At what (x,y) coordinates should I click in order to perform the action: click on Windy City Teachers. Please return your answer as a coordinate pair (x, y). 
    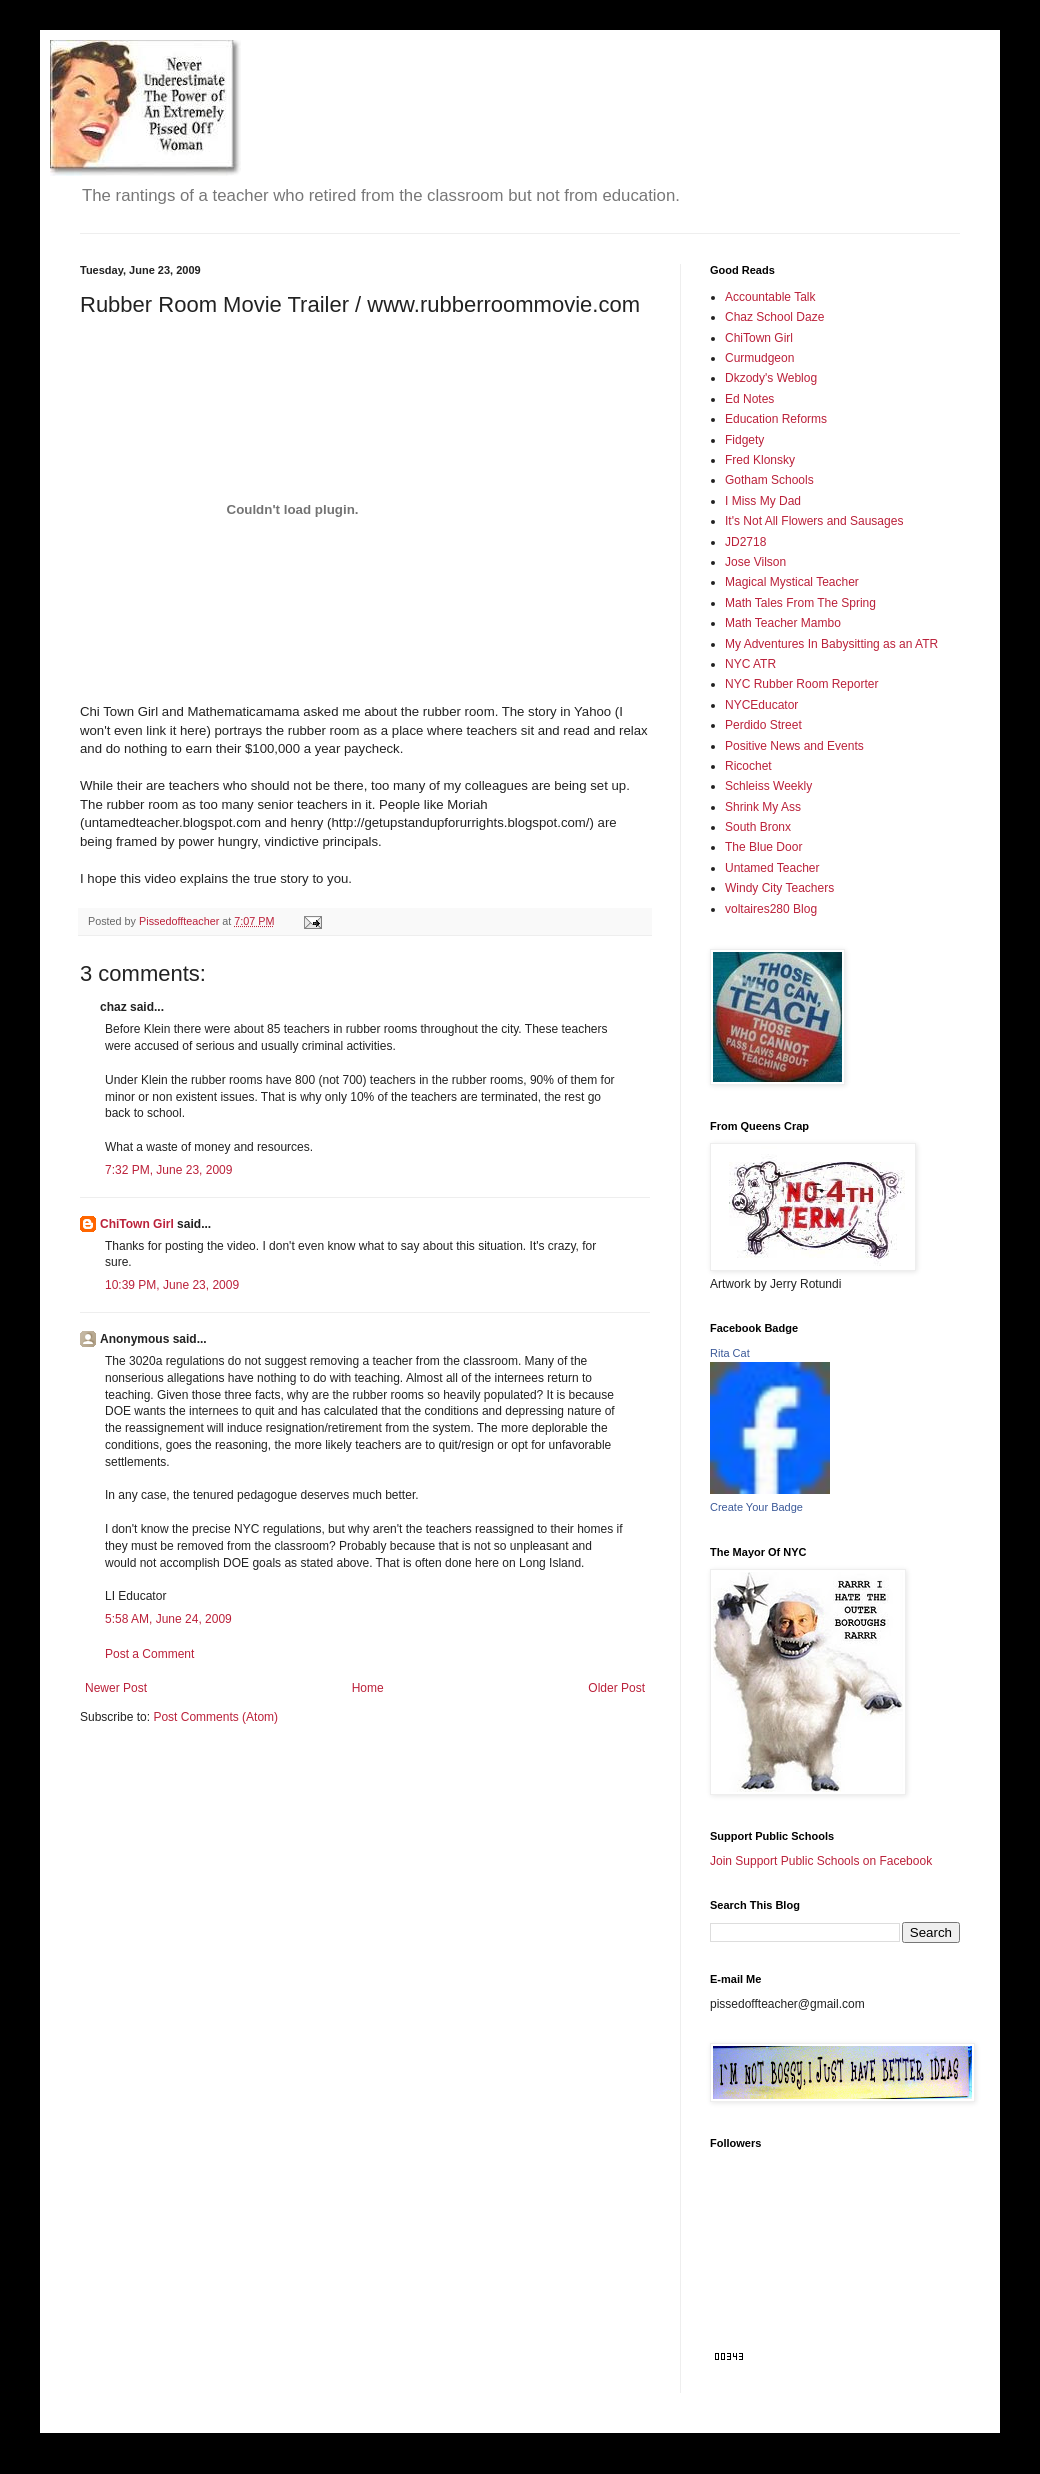
    Looking at the image, I should click on (779, 888).